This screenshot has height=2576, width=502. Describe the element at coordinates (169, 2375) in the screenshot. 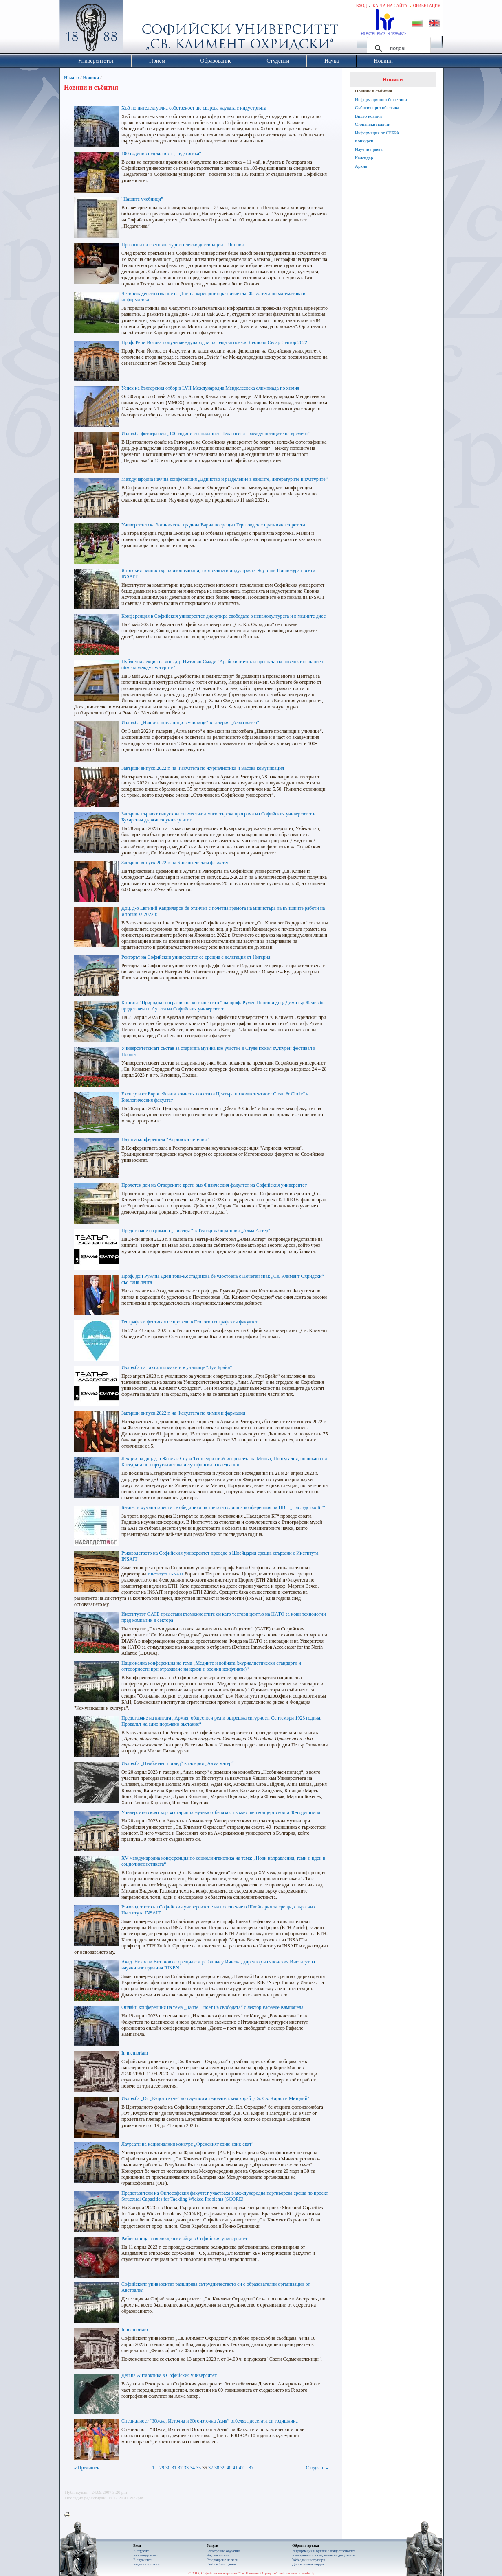

I see `Ден на Антарктика в Софийския университет` at that location.